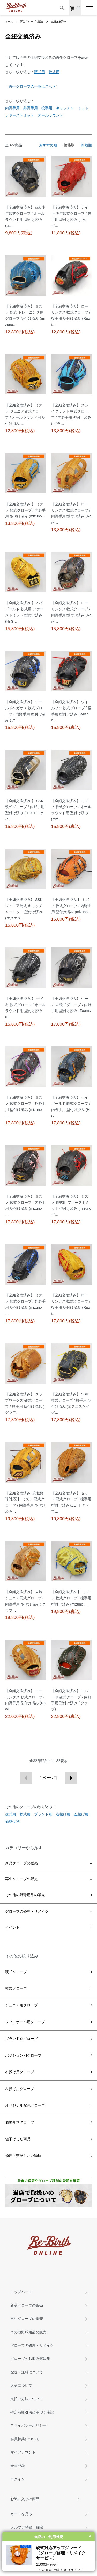  What do you see at coordinates (16, 1988) in the screenshot?
I see `軟式グローブ` at bounding box center [16, 1988].